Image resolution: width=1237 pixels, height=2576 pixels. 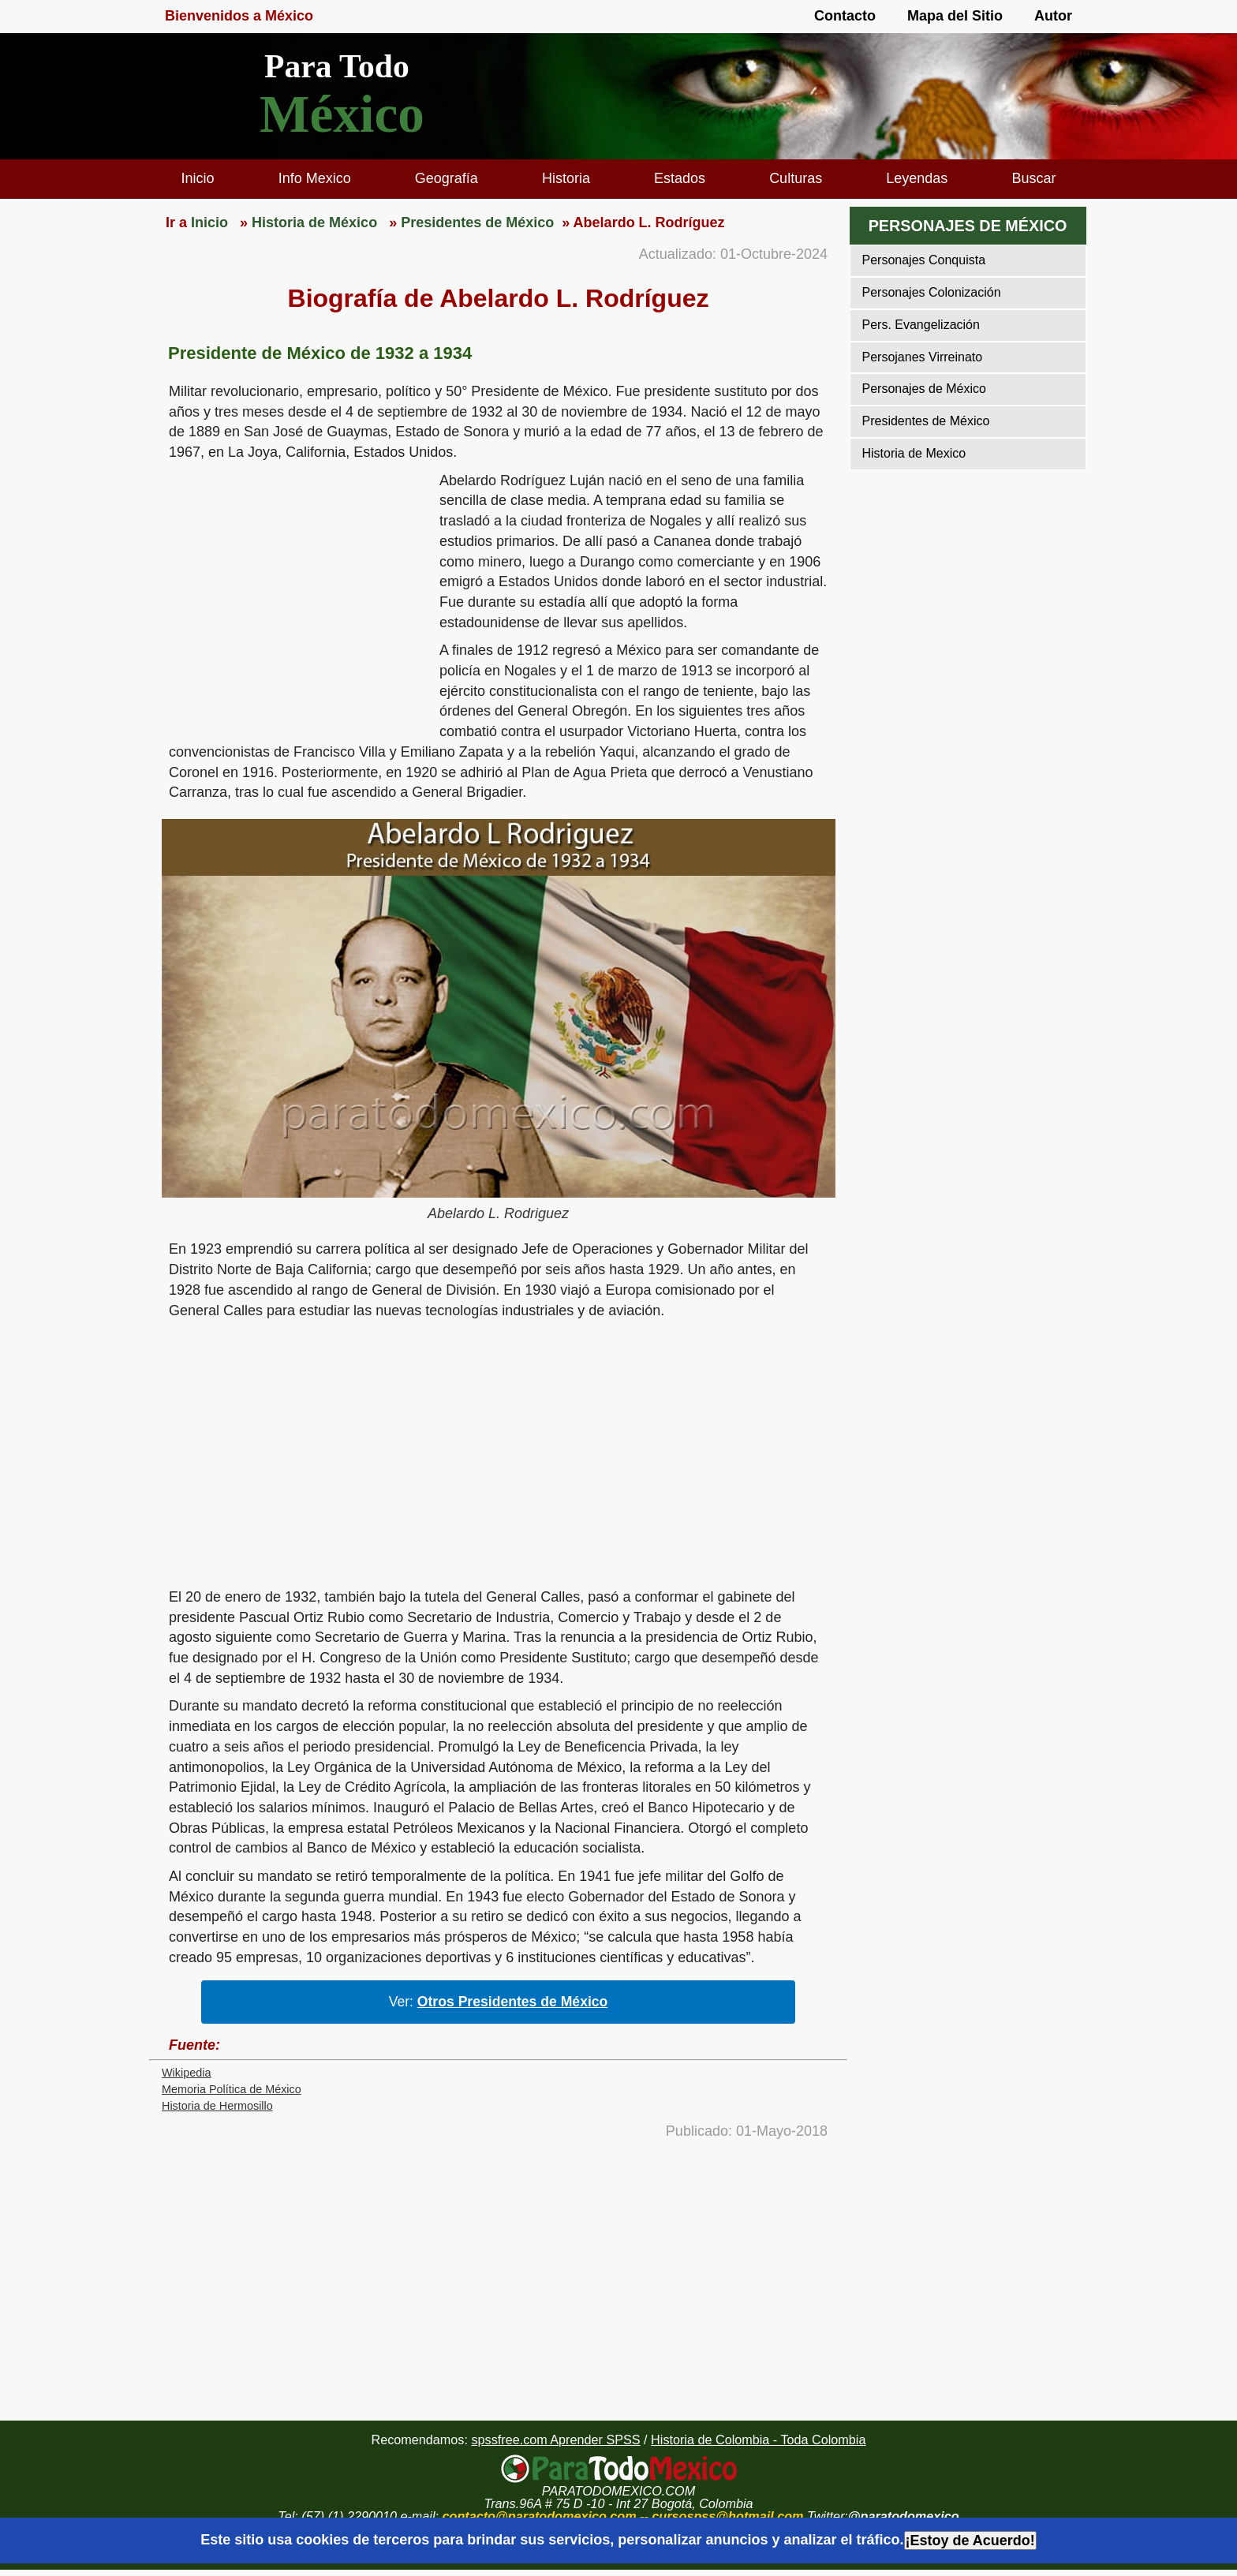 I want to click on Presidentes de México, so click(x=926, y=421).